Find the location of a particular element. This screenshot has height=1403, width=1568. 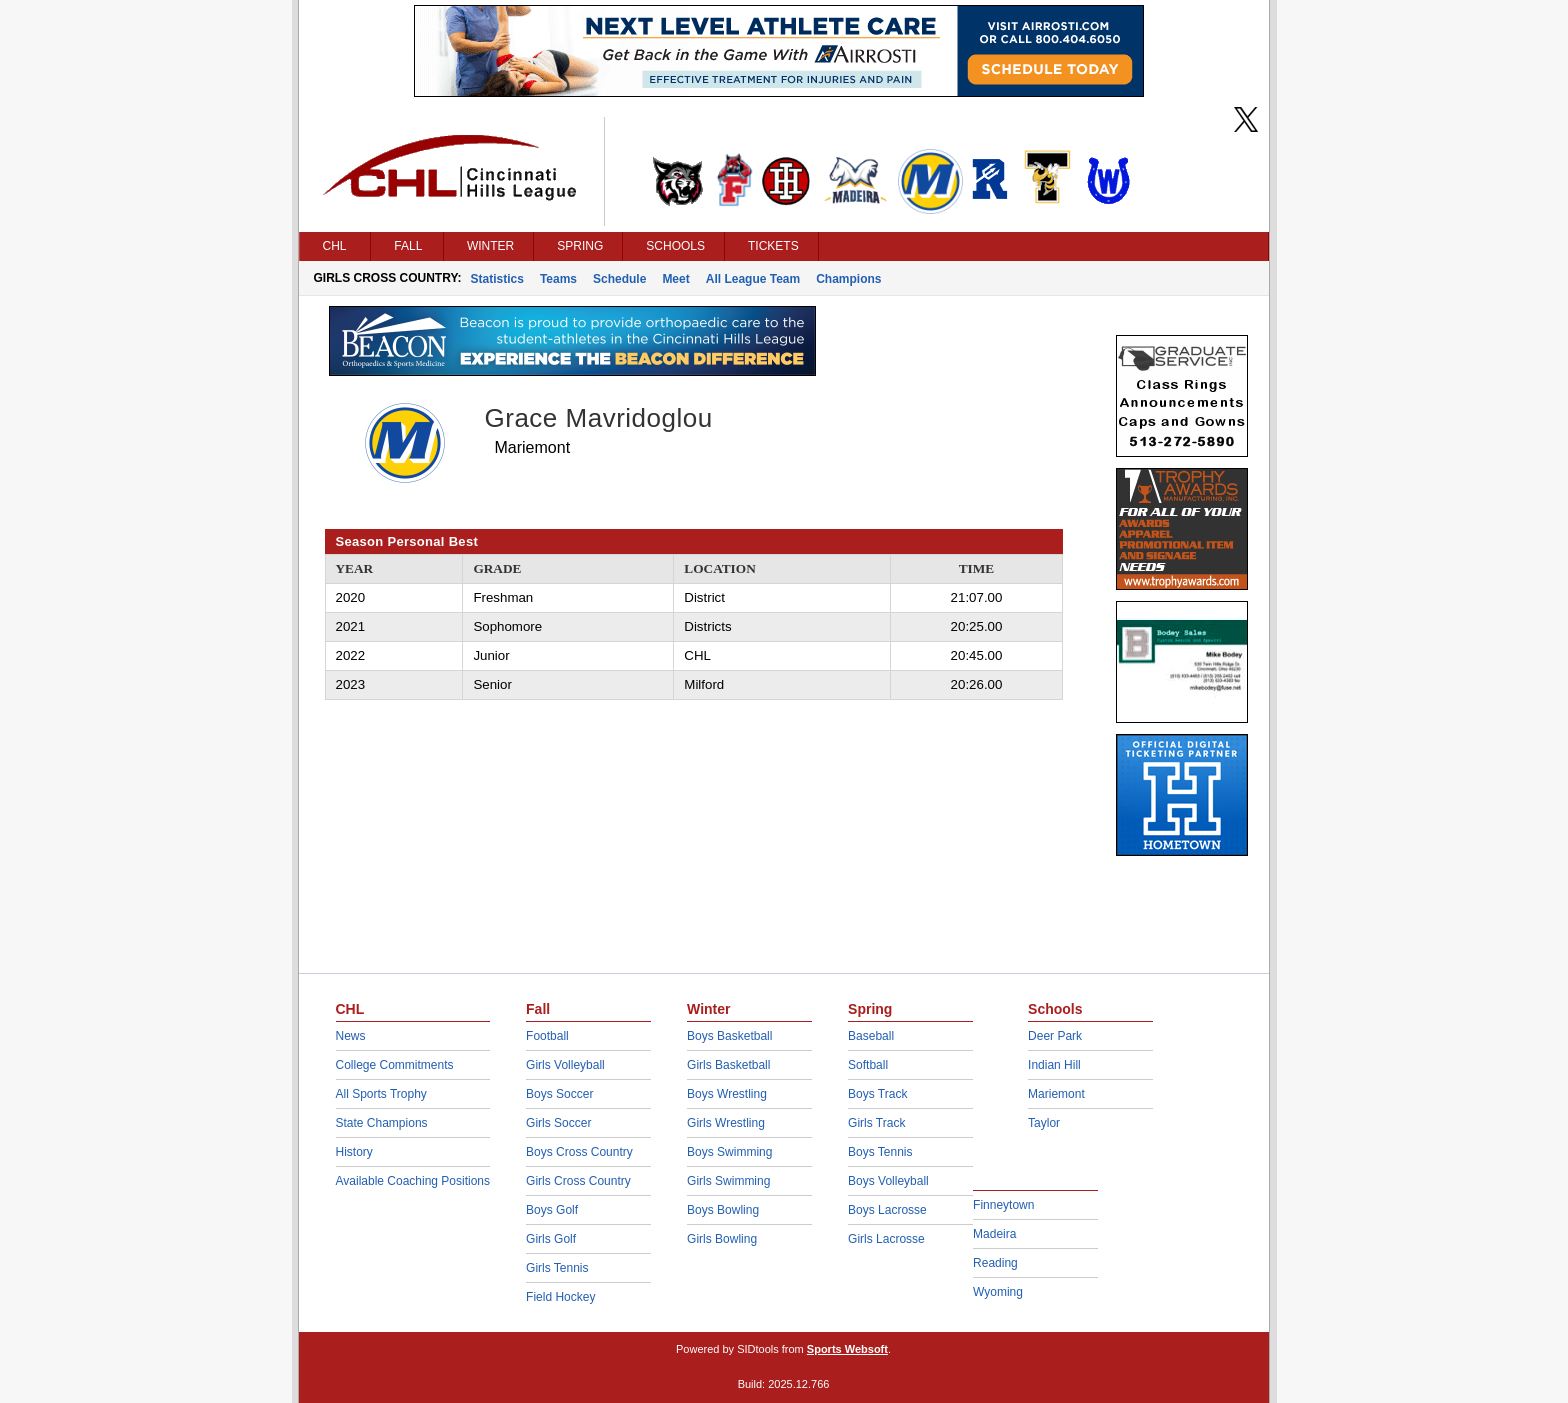

Girls Golf is located at coordinates (551, 1239).